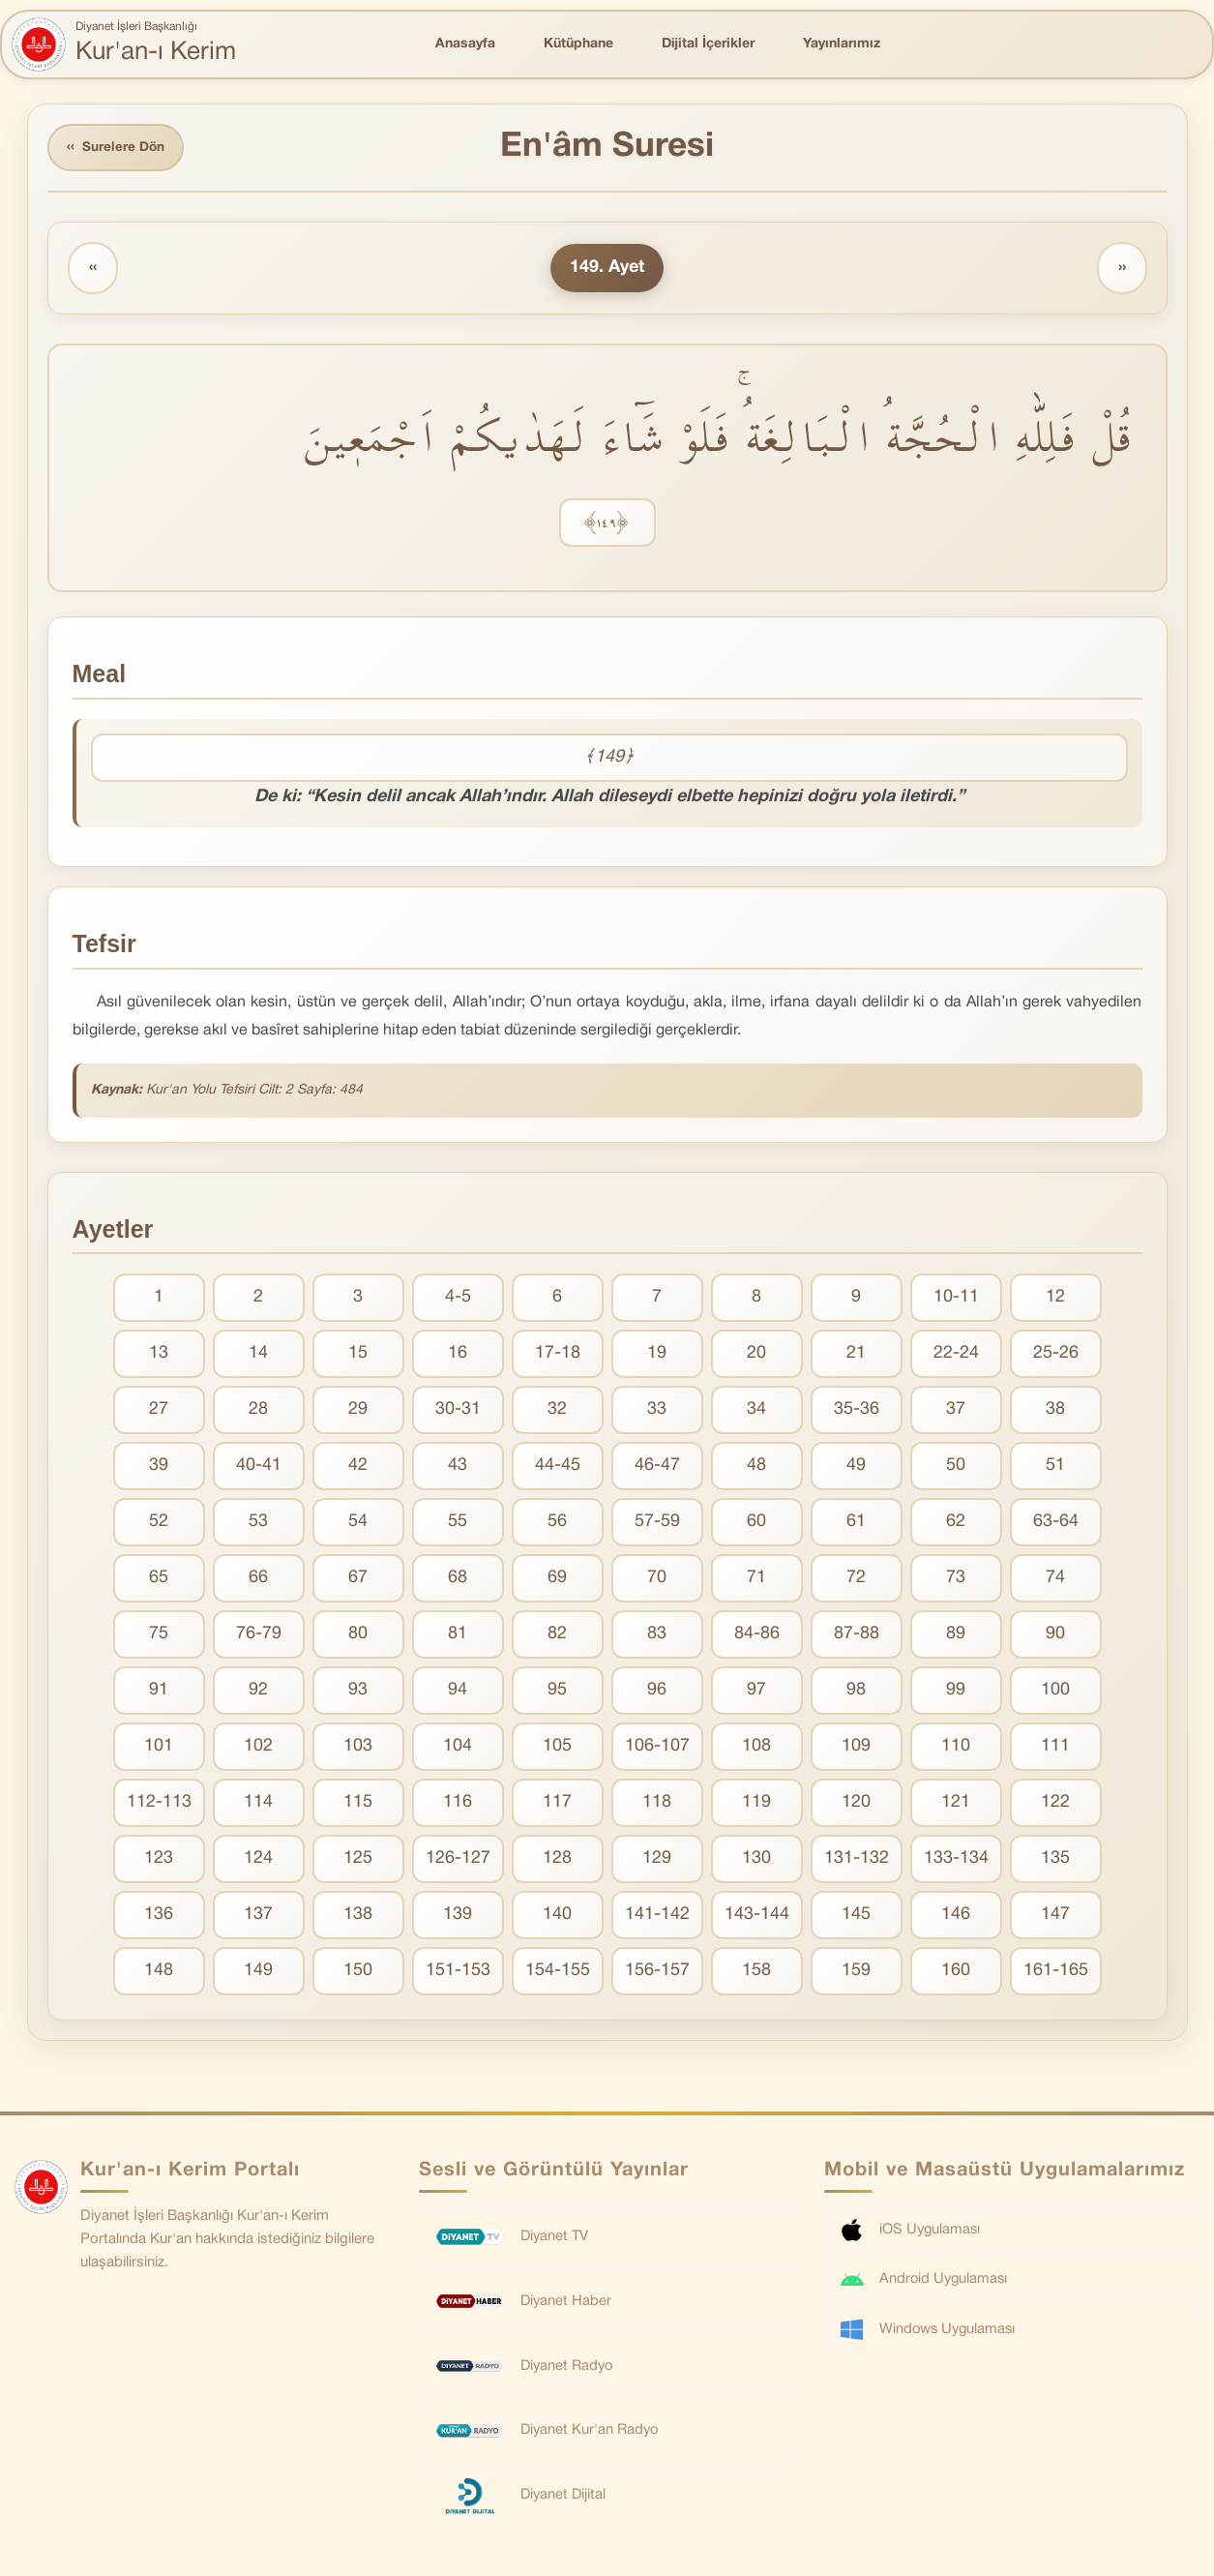 Image resolution: width=1214 pixels, height=2576 pixels. What do you see at coordinates (956, 1299) in the screenshot?
I see `10-11` at bounding box center [956, 1299].